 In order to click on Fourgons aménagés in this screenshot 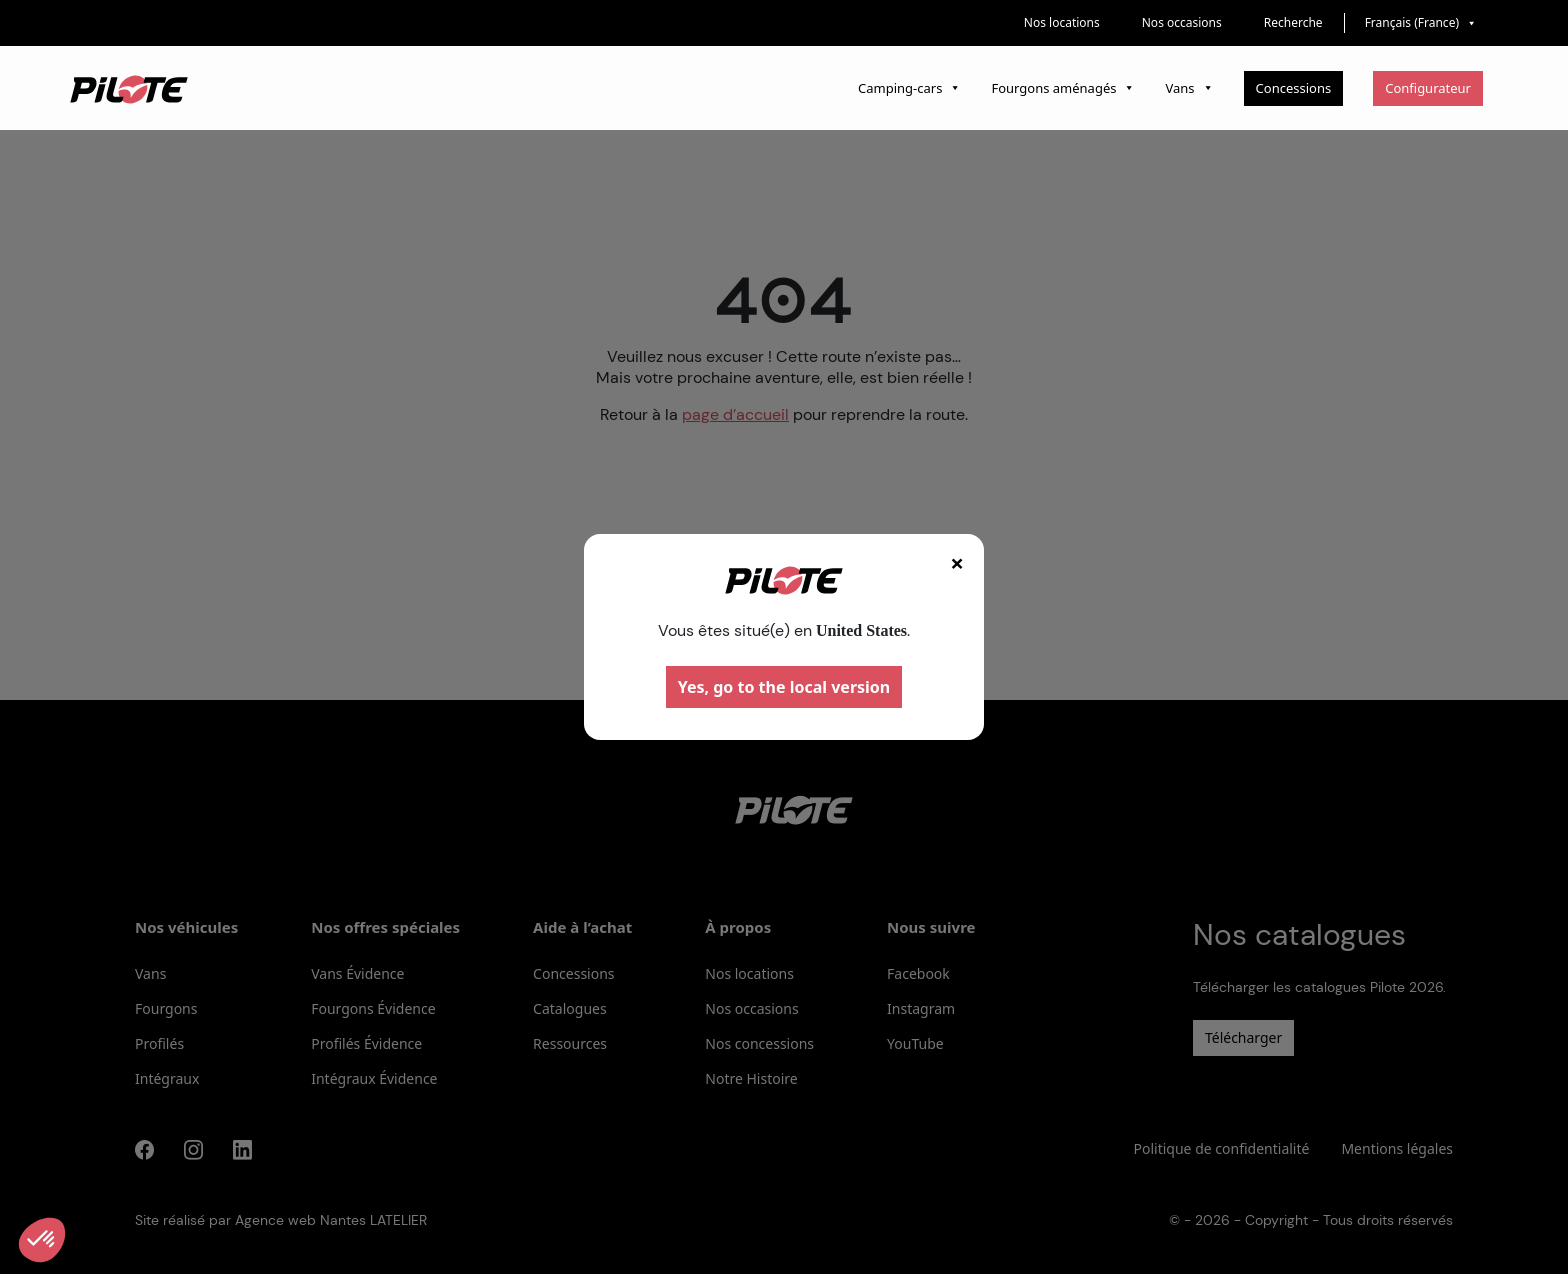, I will do `click(1063, 88)`.